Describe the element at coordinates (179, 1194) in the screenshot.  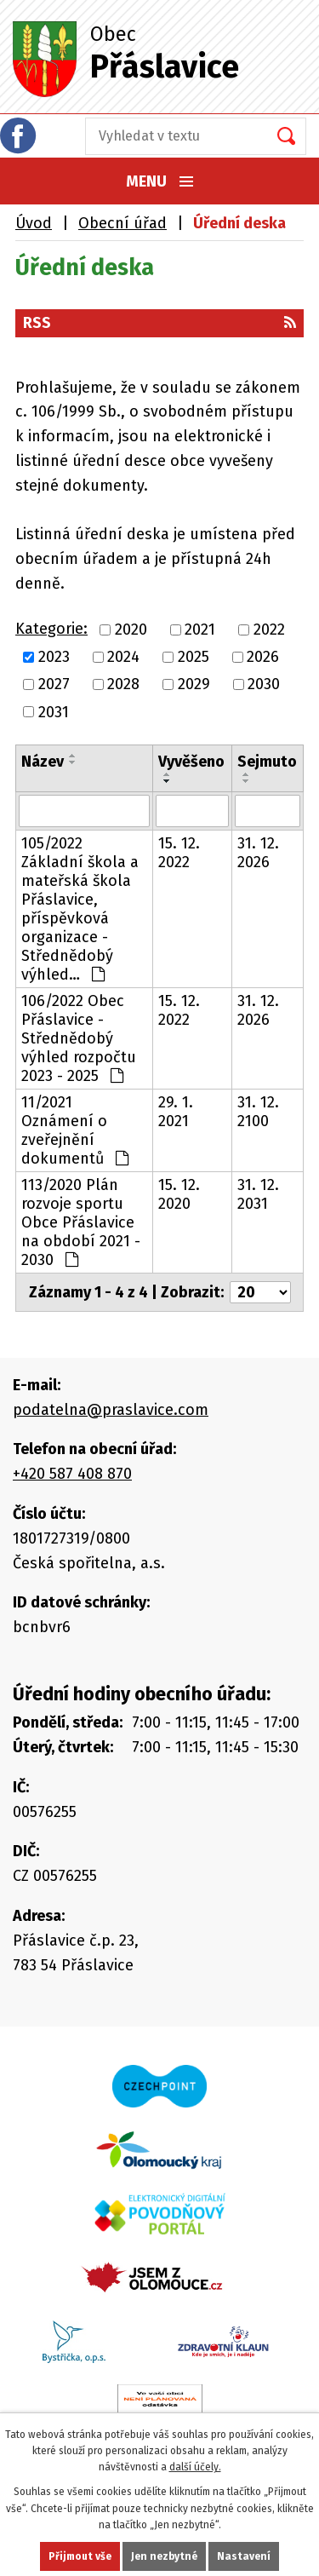
I see `15. 12. 2020` at that location.